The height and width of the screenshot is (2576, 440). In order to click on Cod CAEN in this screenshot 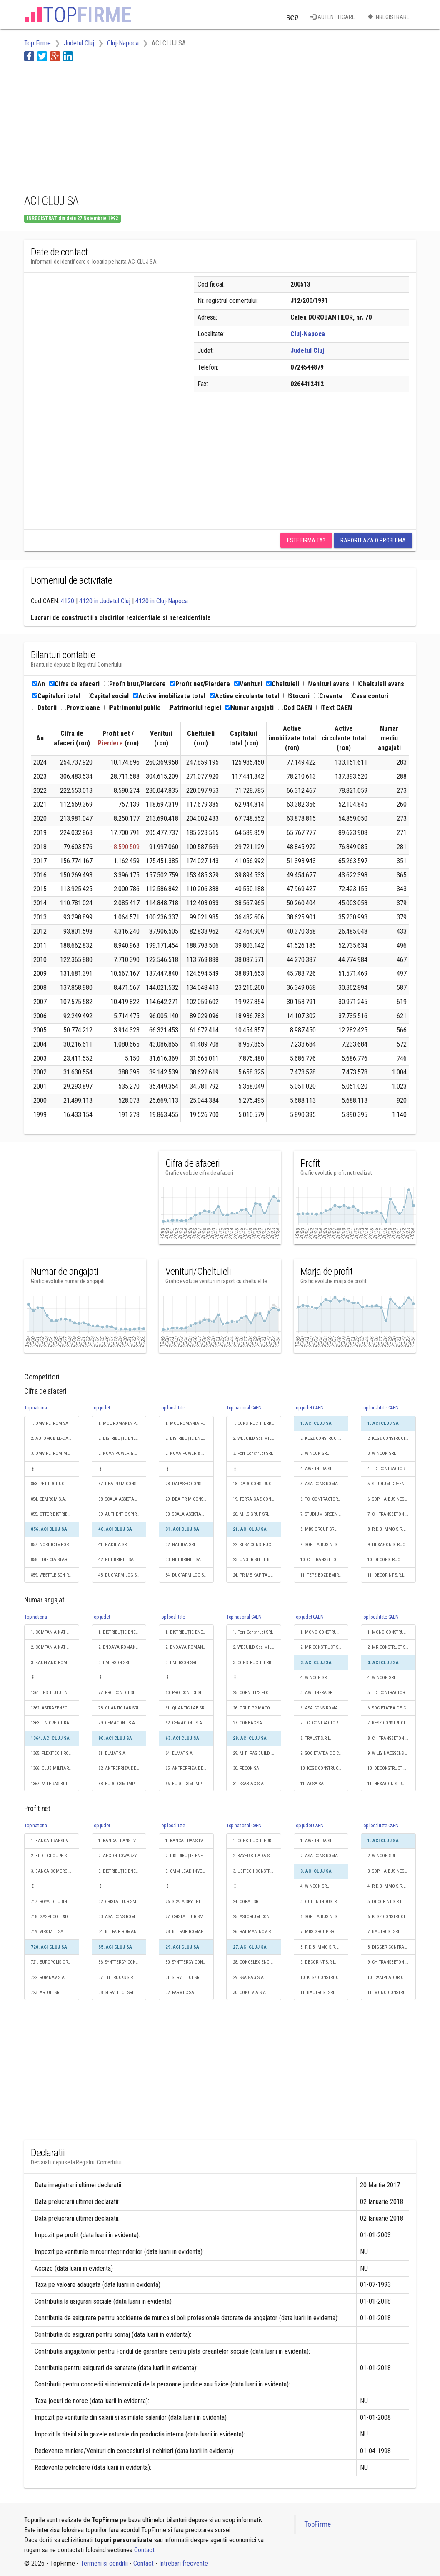, I will do `click(295, 708)`.